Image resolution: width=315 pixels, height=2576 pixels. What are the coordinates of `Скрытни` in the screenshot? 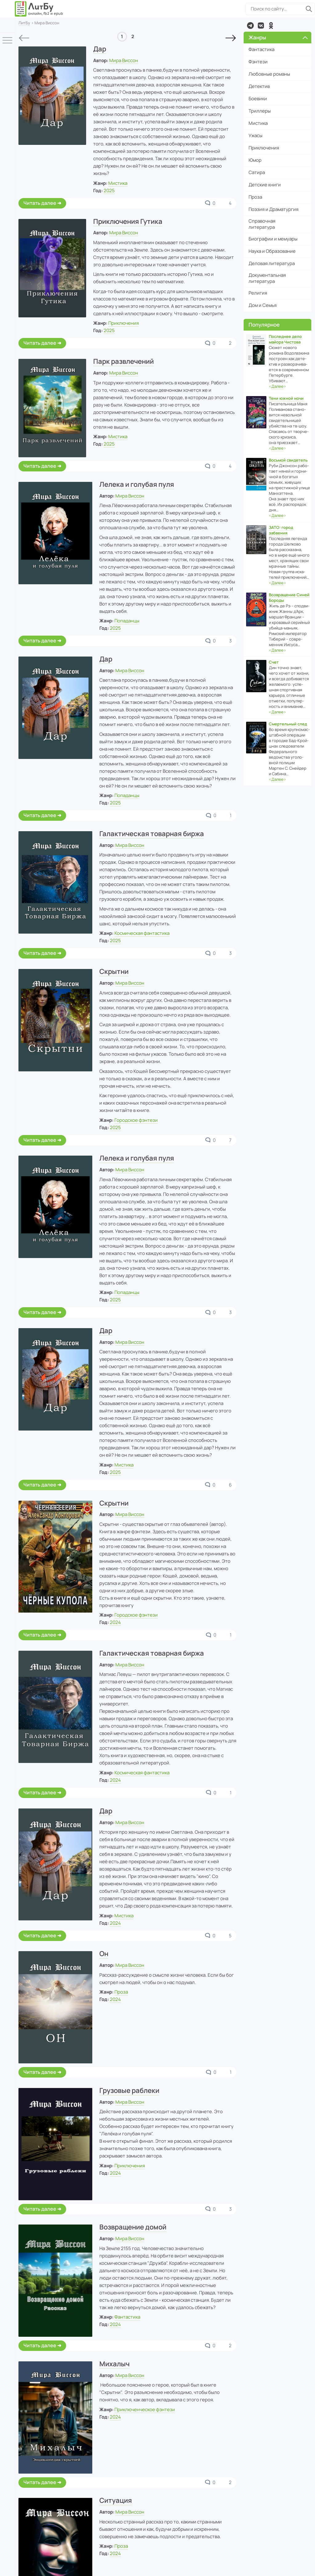 It's located at (114, 971).